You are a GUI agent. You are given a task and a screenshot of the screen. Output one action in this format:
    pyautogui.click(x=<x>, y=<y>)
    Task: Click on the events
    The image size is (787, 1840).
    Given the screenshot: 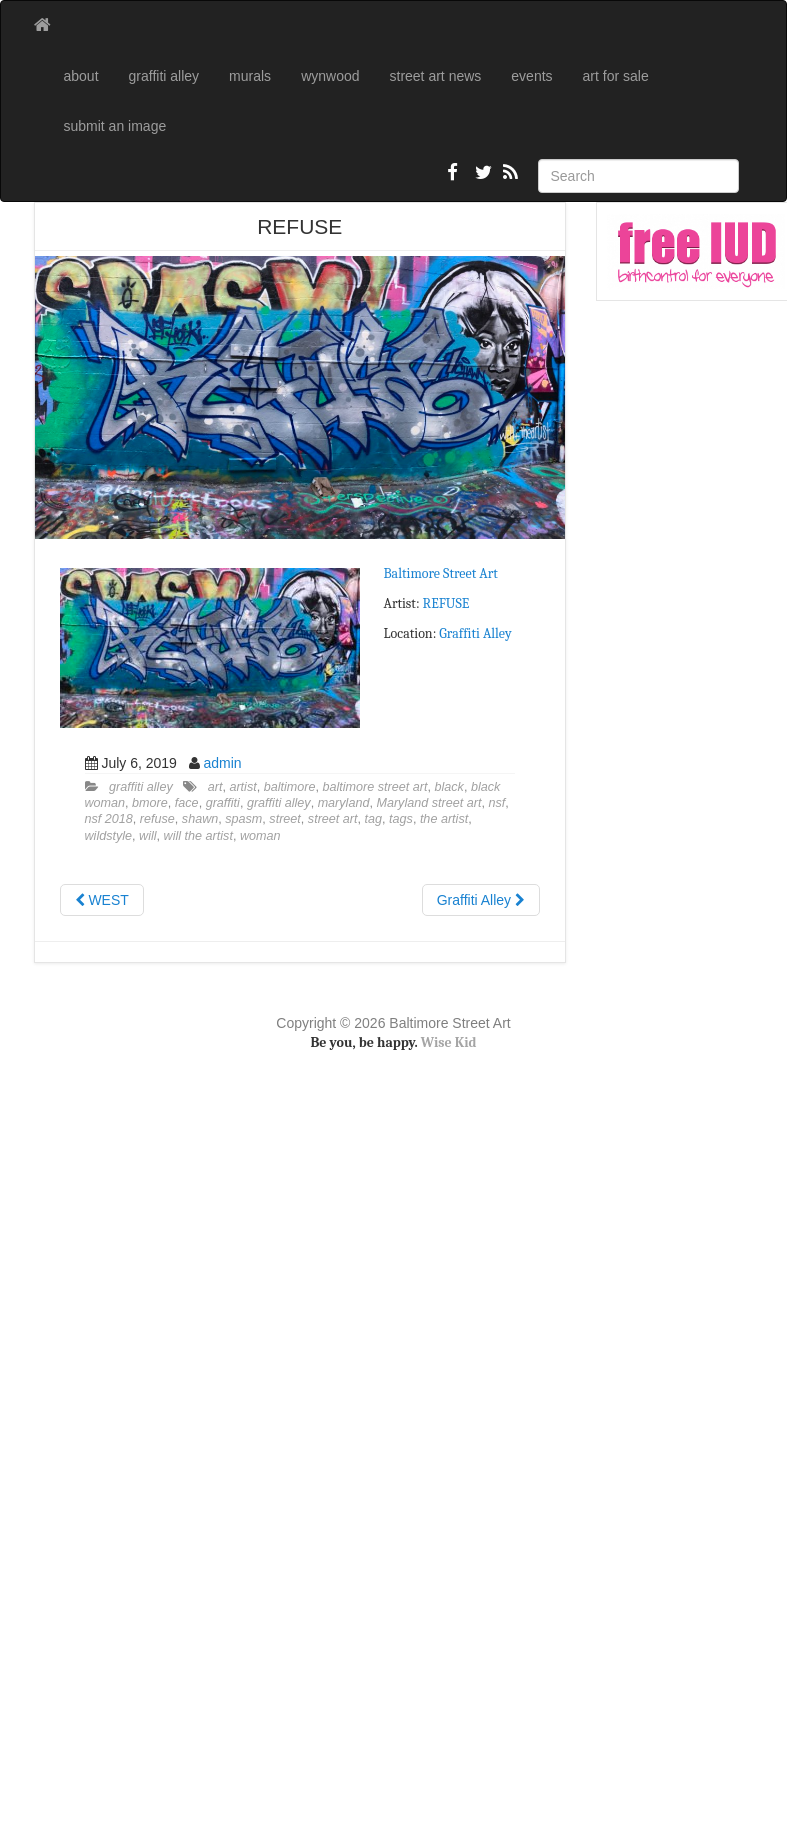 What is the action you would take?
    pyautogui.click(x=531, y=76)
    